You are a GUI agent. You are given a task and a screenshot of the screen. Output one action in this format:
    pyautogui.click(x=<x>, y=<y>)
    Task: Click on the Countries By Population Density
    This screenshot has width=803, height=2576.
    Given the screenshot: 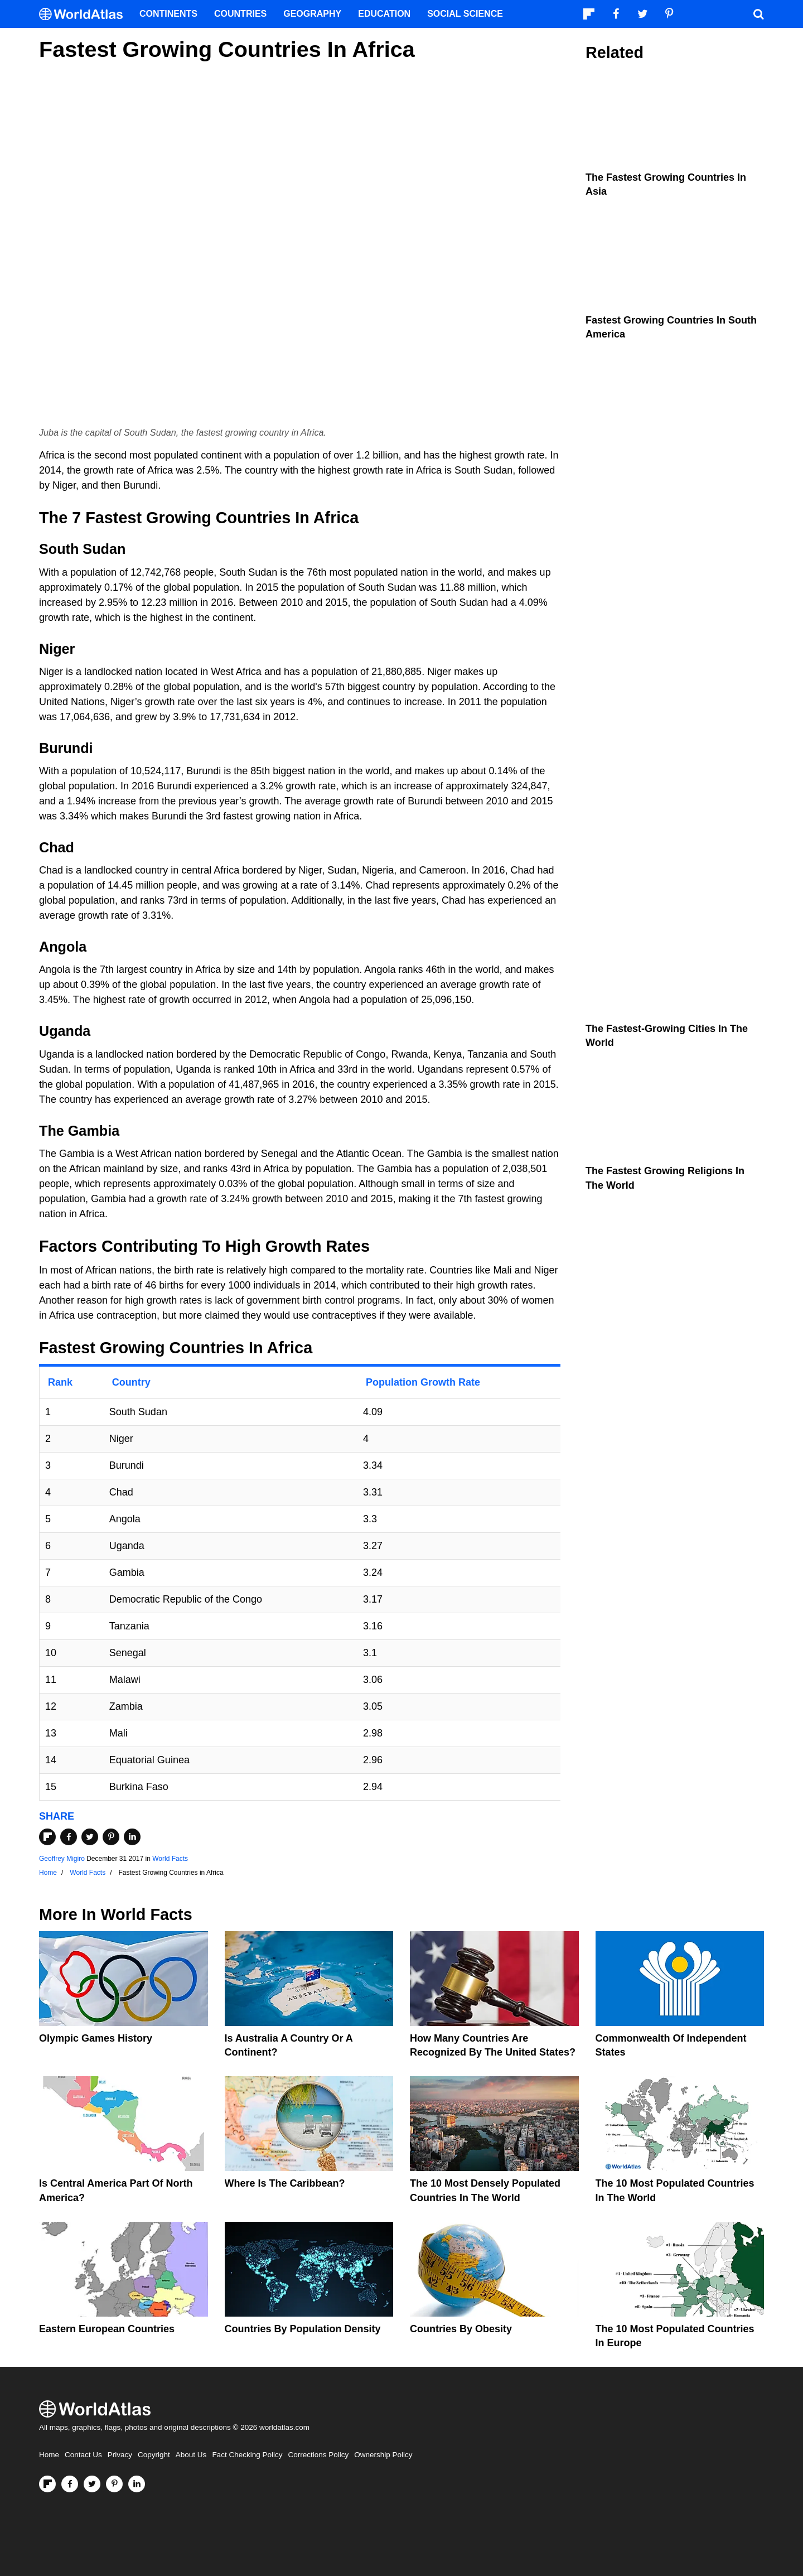 What is the action you would take?
    pyautogui.click(x=303, y=2328)
    